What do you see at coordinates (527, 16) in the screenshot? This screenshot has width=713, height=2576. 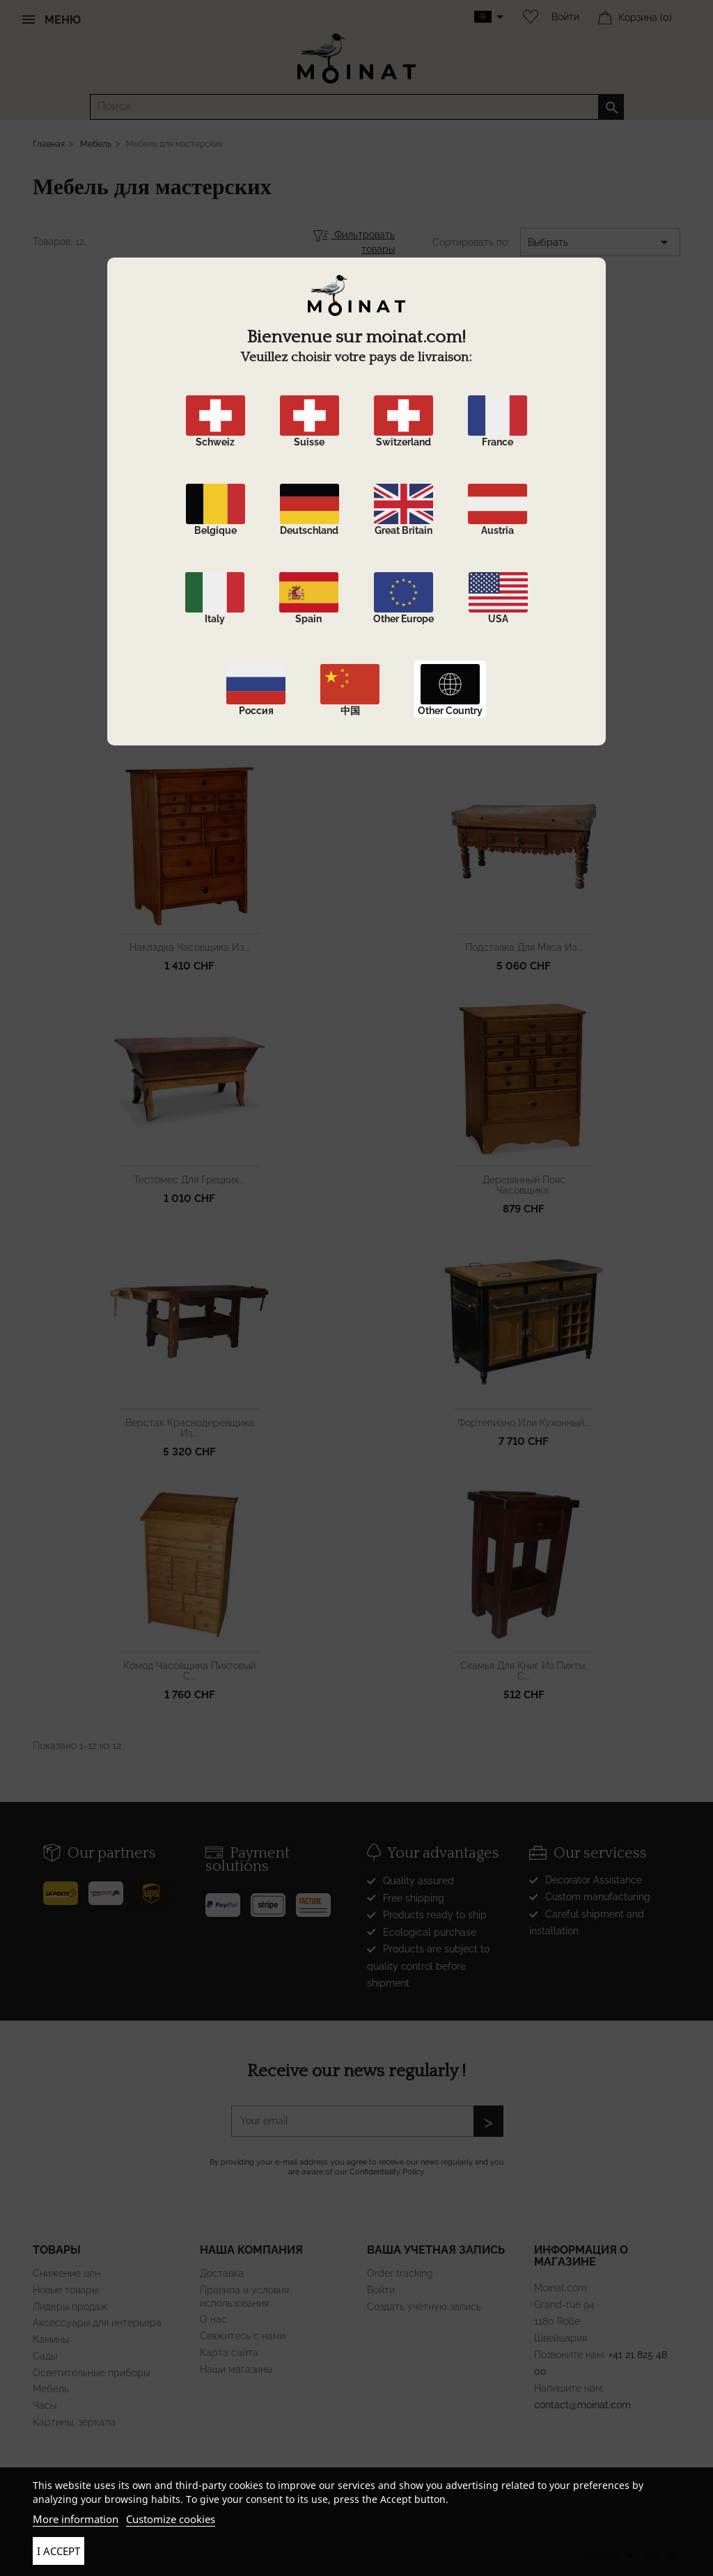 I see `[Wishlist]` at bounding box center [527, 16].